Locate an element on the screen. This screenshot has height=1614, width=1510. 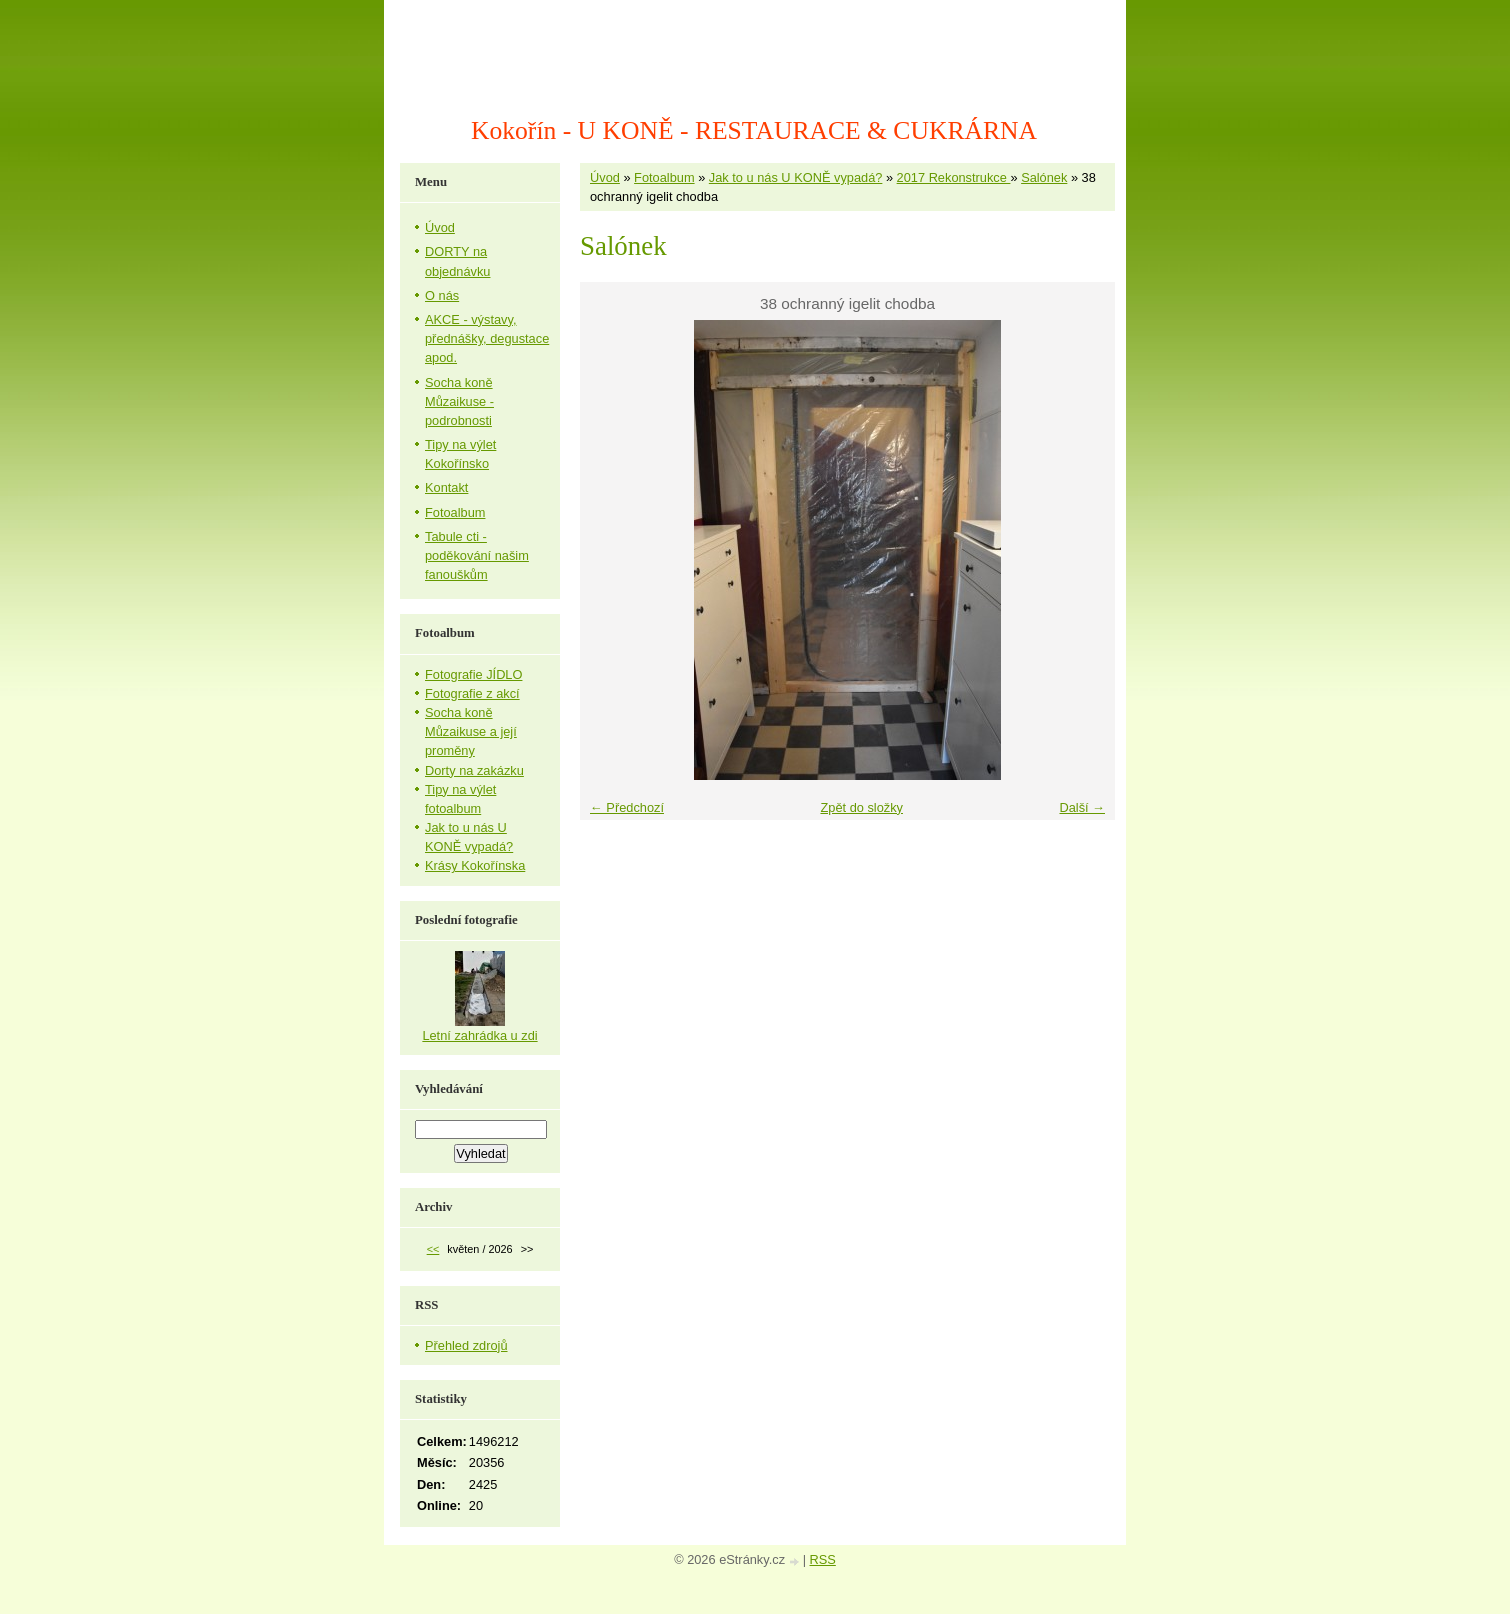
Tabule cti - poděkování našim fanouškům is located at coordinates (477, 555).